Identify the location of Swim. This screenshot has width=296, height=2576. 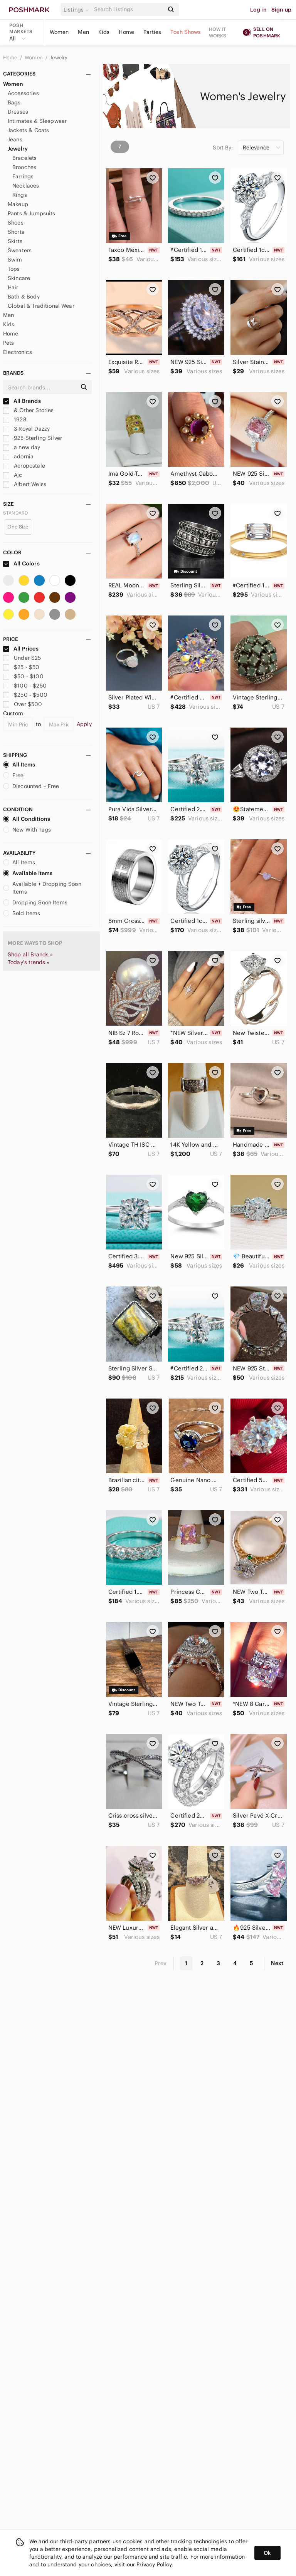
(15, 259).